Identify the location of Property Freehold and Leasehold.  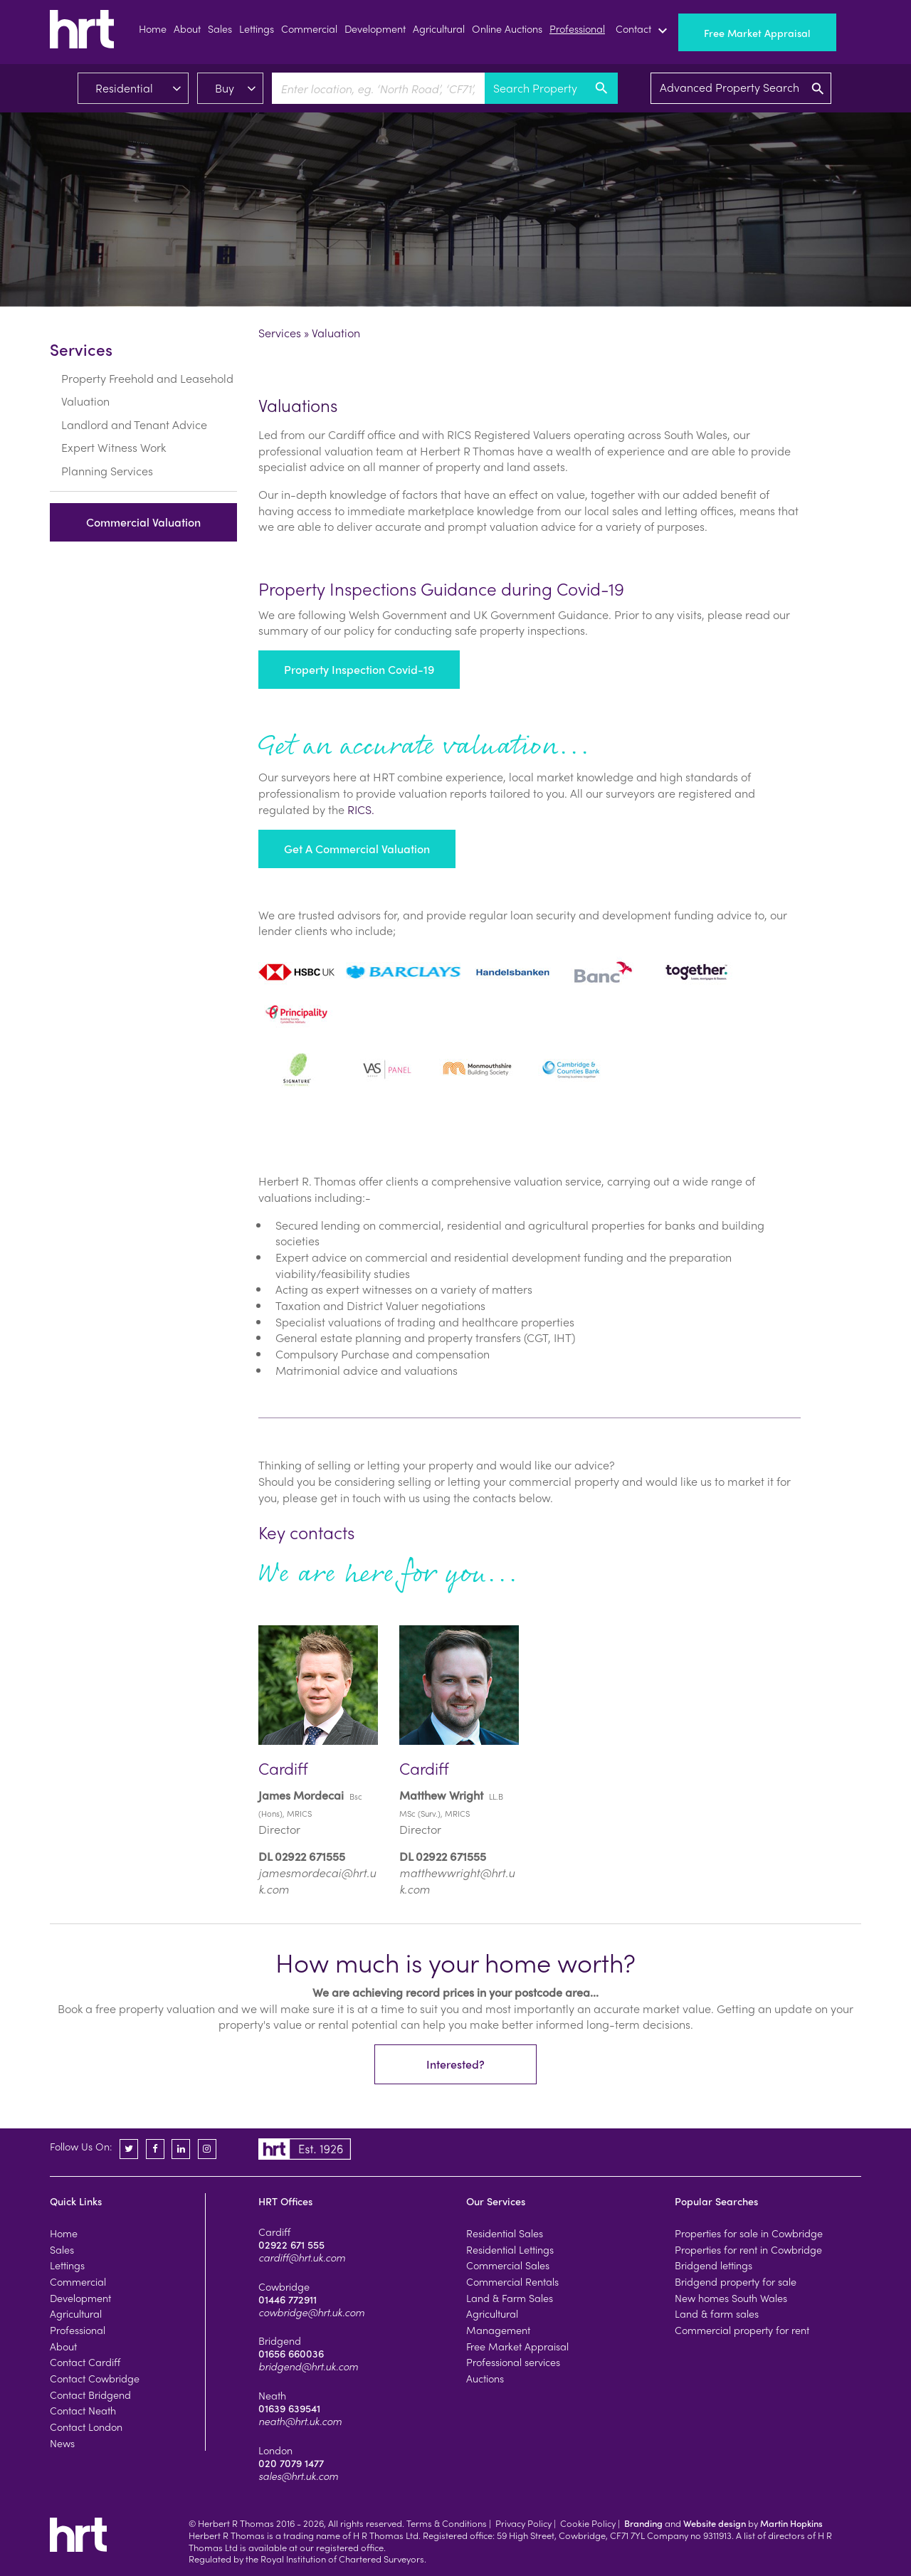
(147, 362).